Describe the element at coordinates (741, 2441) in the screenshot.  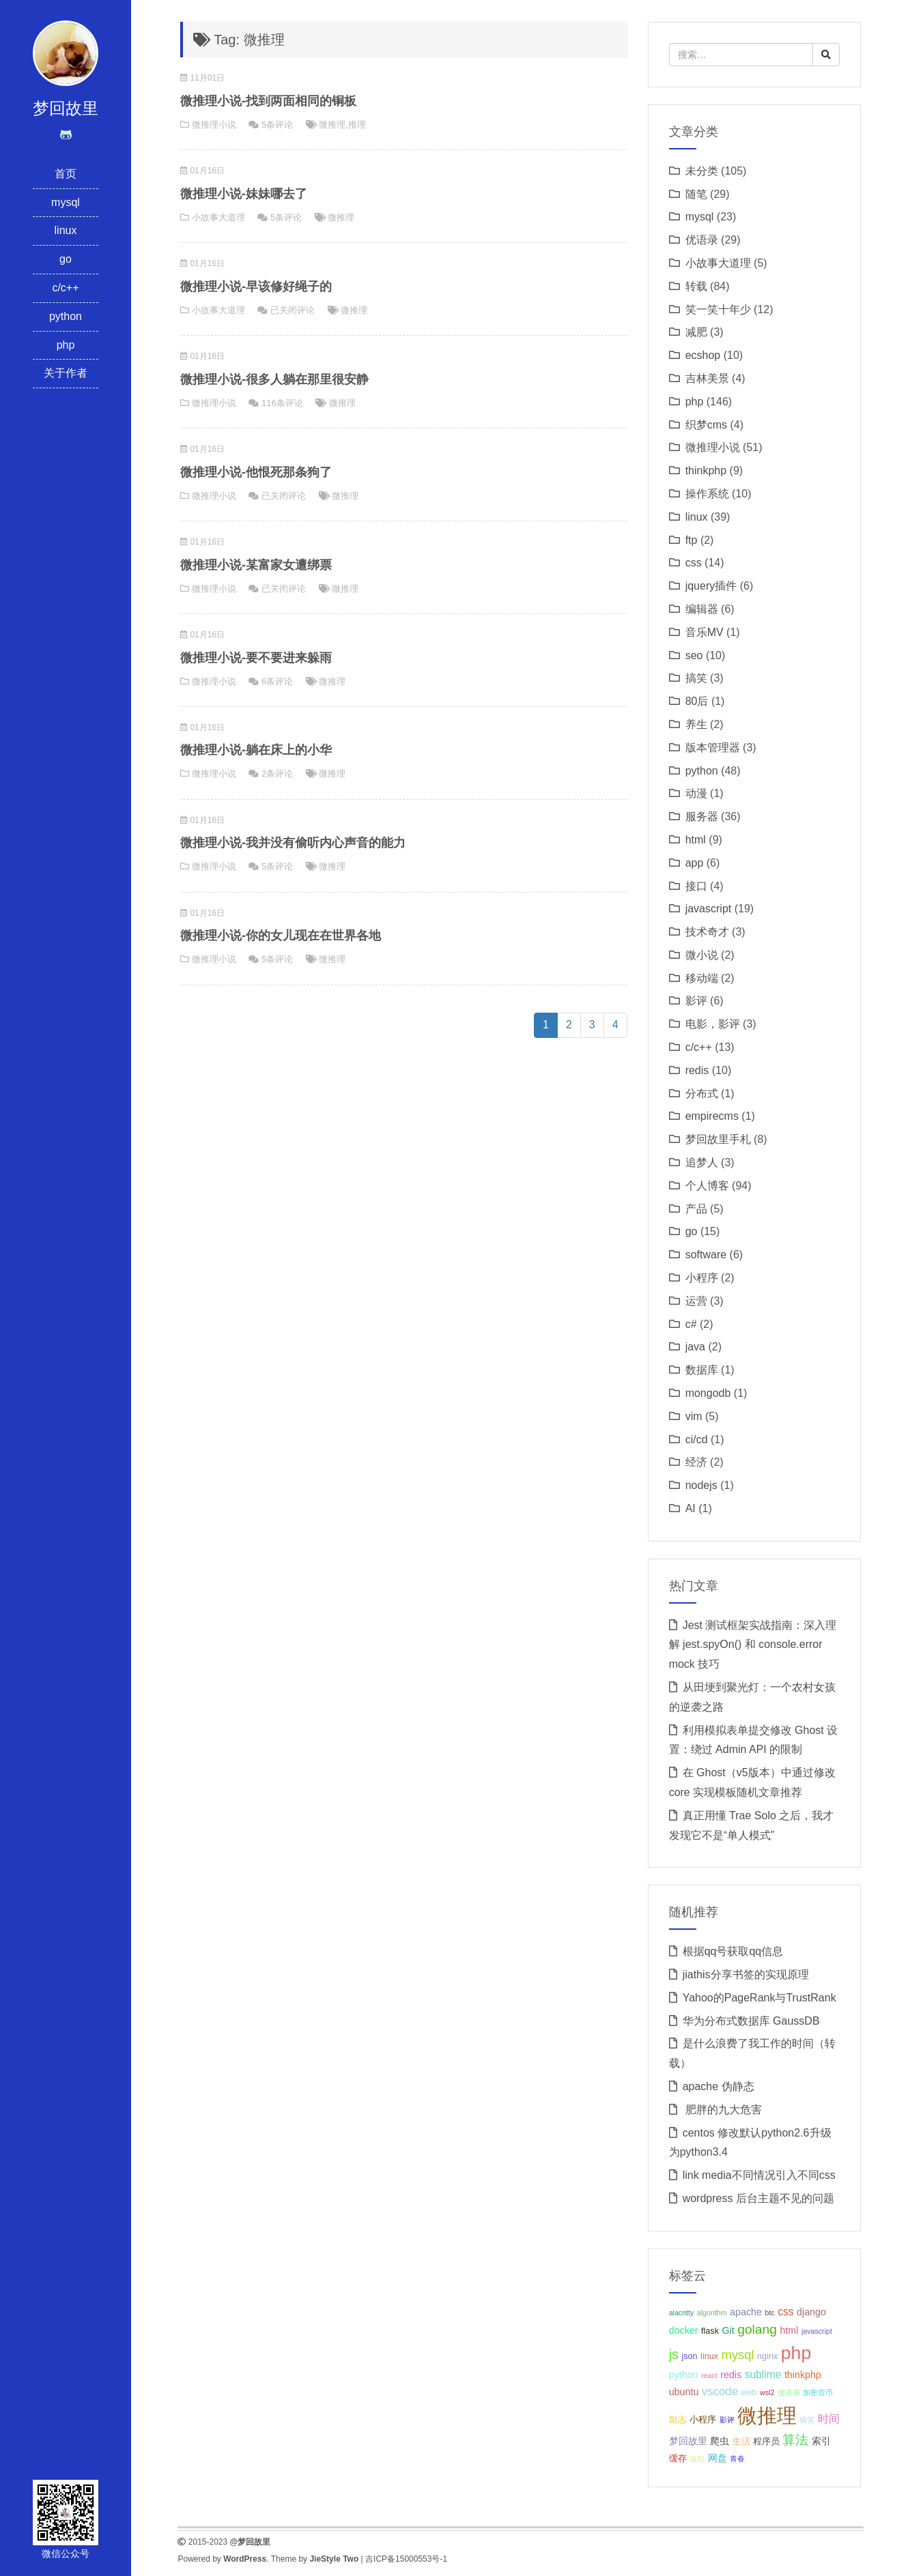
I see `生活 [生活 (3个项目);]` at that location.